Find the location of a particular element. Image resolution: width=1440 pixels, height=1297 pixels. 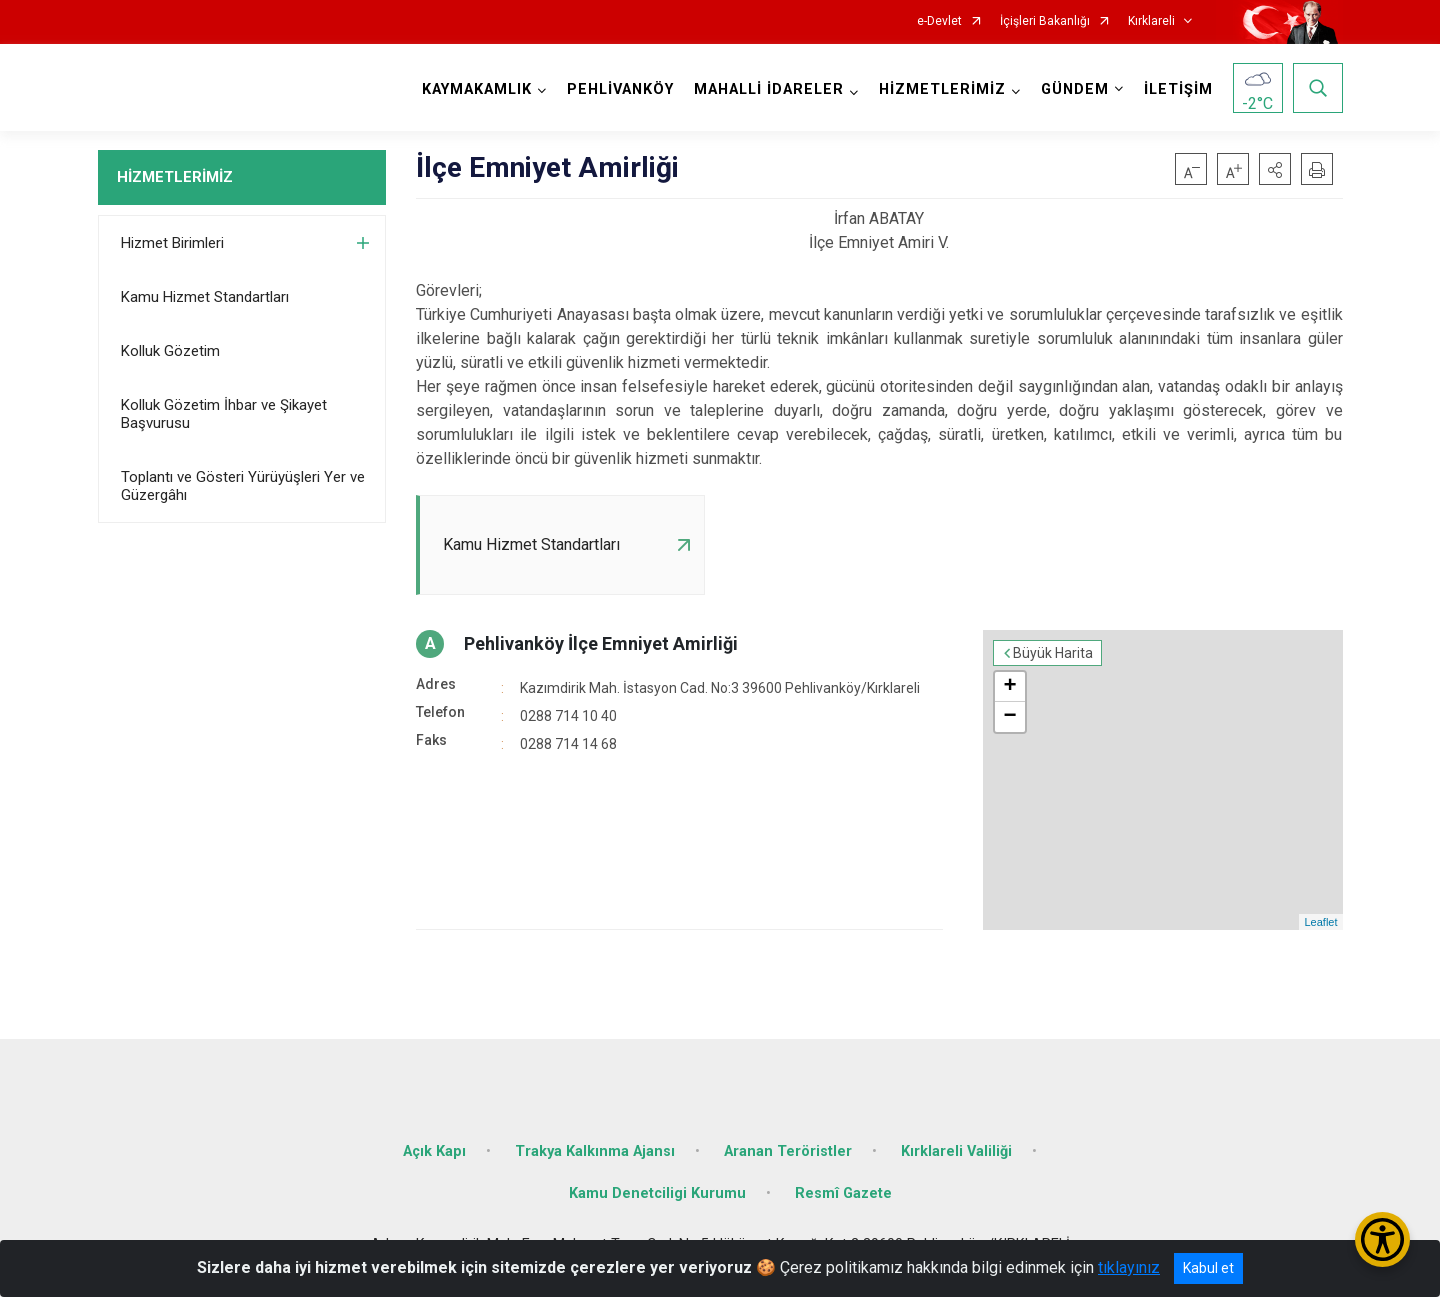

İçişleri Bakanlığı is located at coordinates (1045, 21).